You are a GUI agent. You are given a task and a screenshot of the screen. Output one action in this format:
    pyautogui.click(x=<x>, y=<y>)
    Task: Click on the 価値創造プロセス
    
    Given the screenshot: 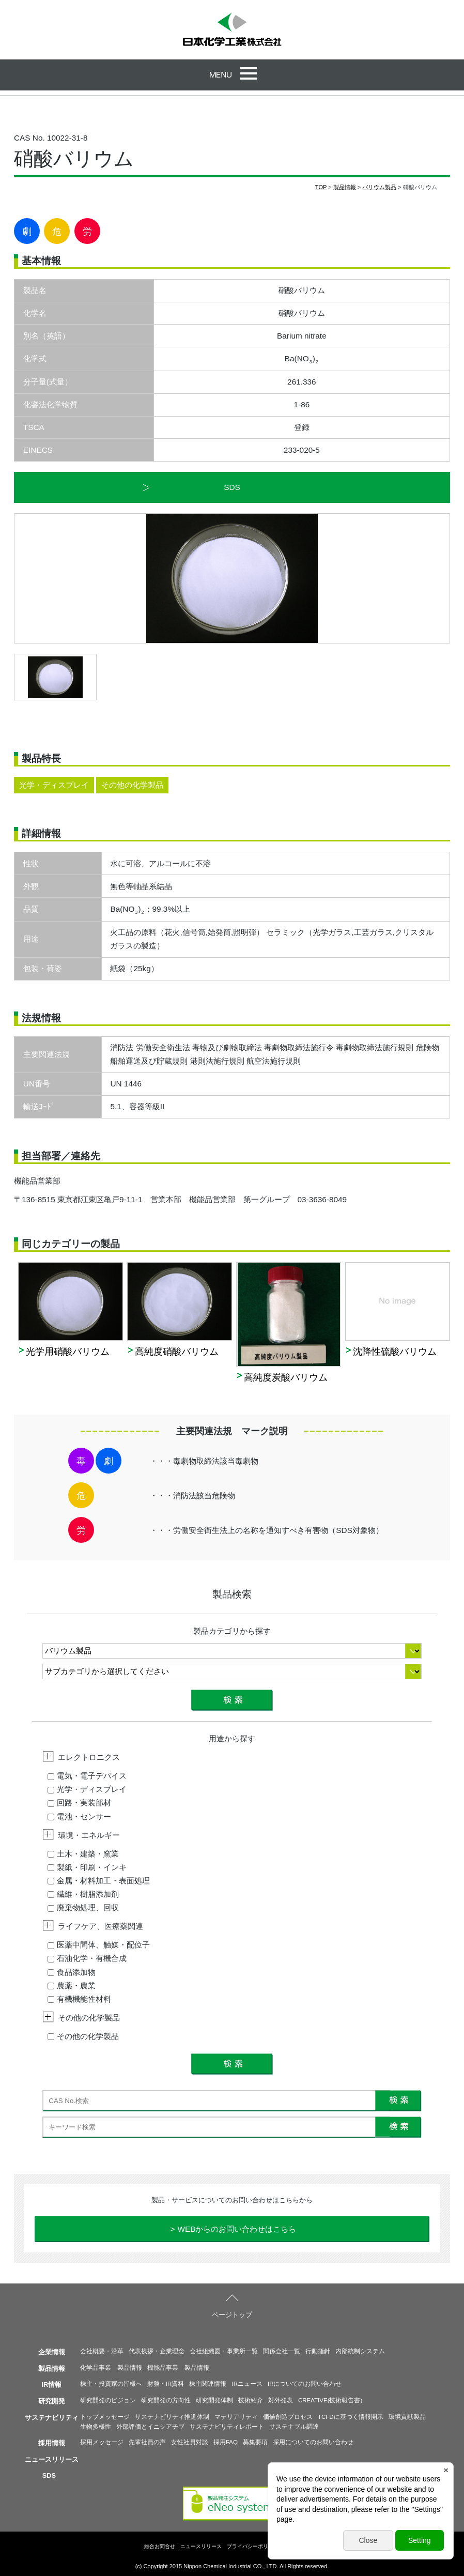 What is the action you would take?
    pyautogui.click(x=288, y=2417)
    